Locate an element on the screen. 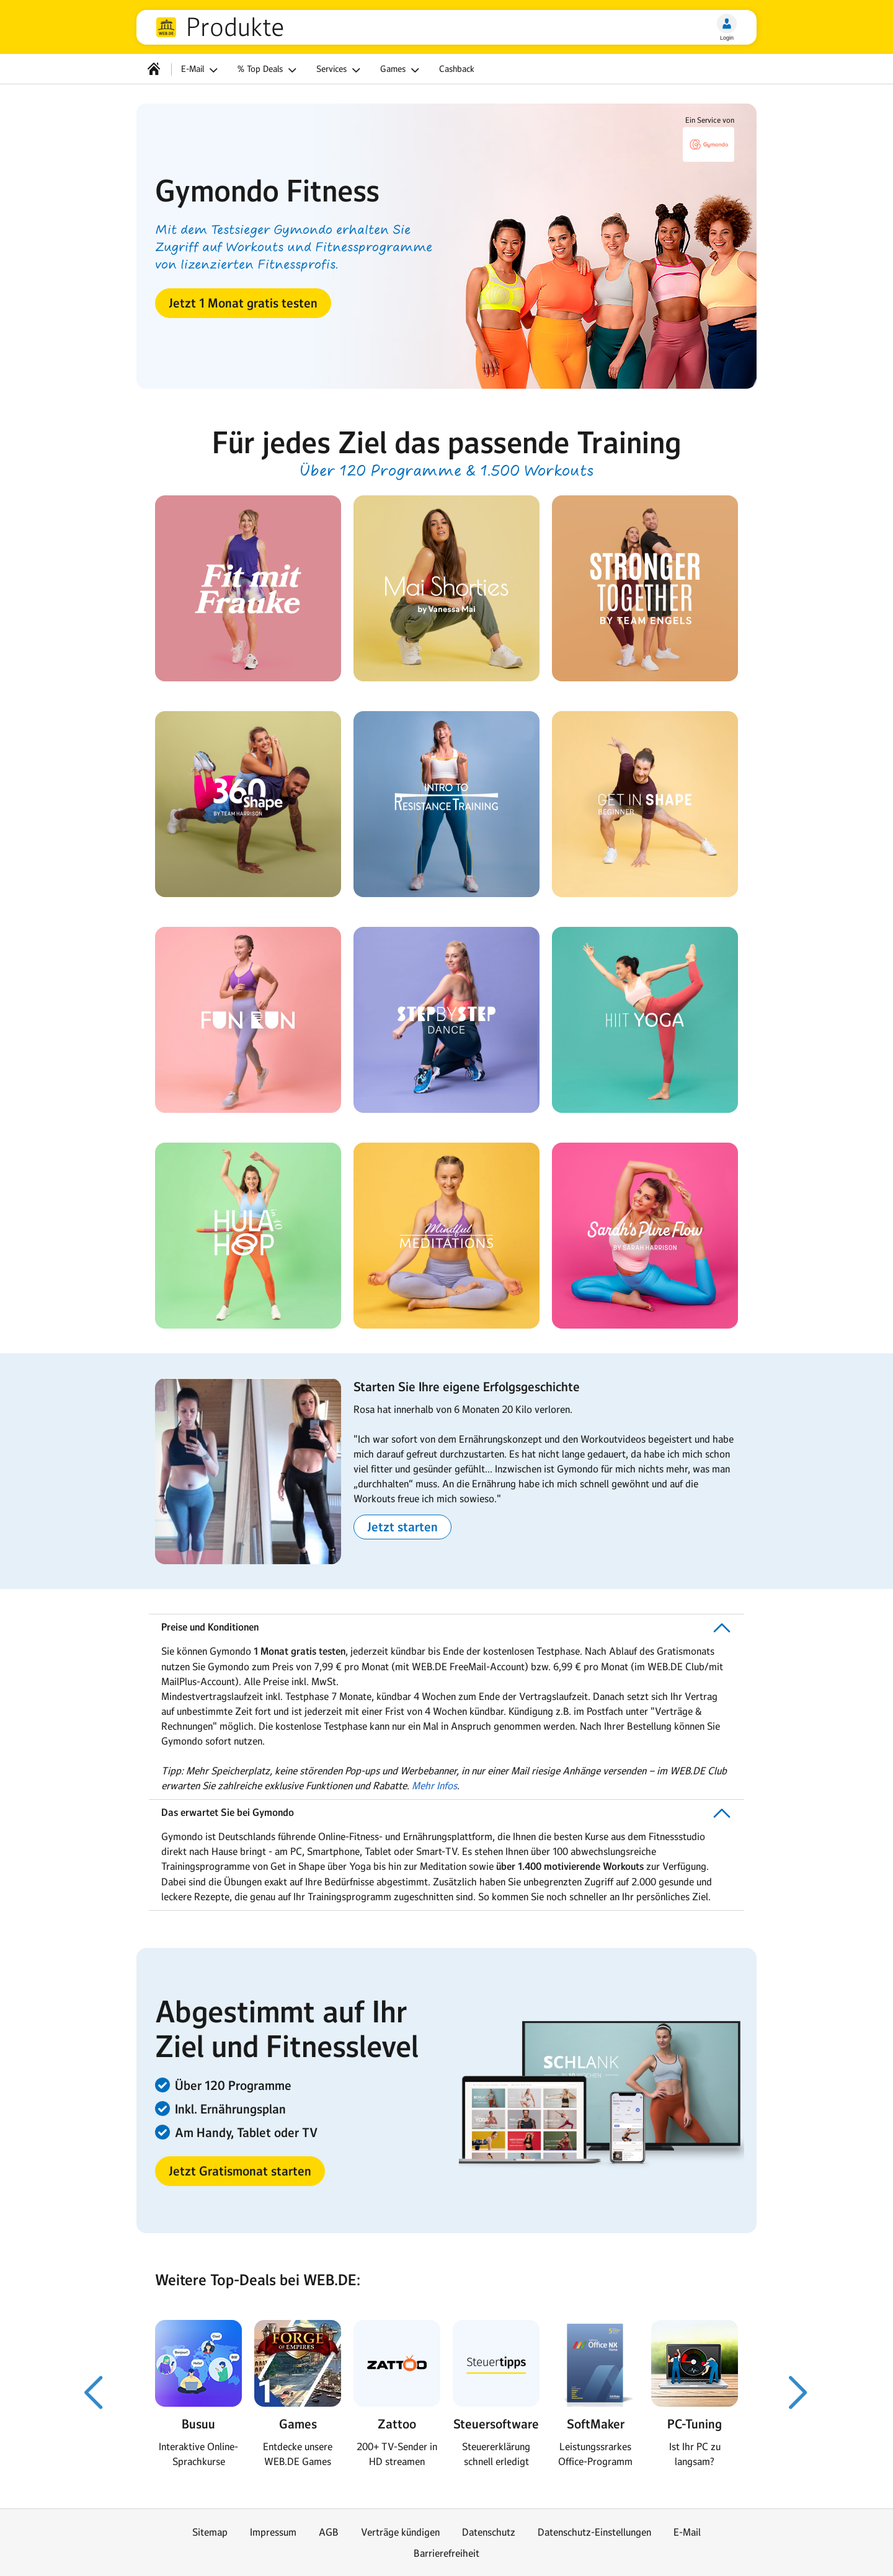 The width and height of the screenshot is (893, 2576). Impressum is located at coordinates (273, 2532).